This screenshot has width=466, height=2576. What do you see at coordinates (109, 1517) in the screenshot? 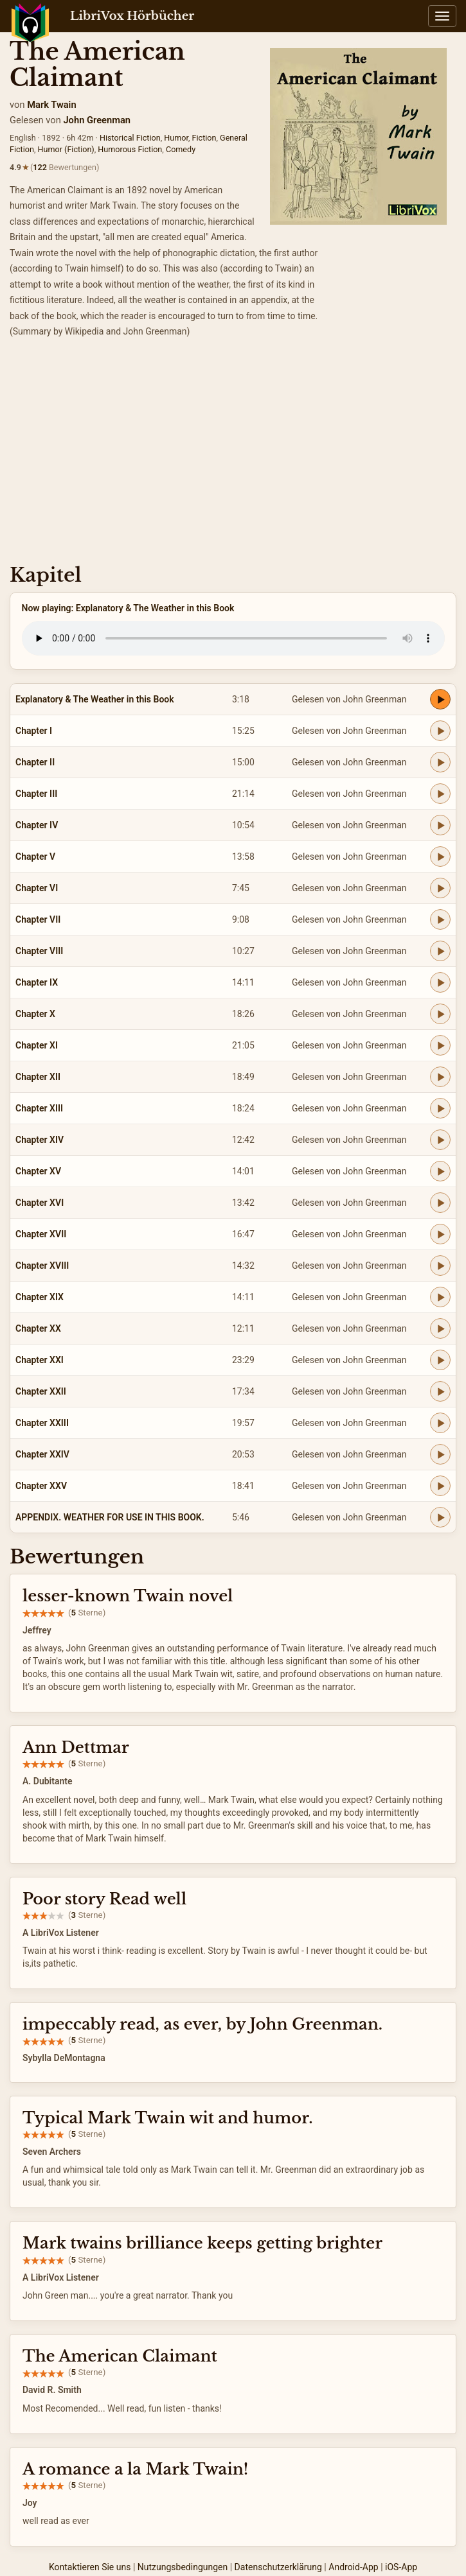
I see `APPENDIX. WEATHER FOR USE IN THIS BOOK.` at bounding box center [109, 1517].